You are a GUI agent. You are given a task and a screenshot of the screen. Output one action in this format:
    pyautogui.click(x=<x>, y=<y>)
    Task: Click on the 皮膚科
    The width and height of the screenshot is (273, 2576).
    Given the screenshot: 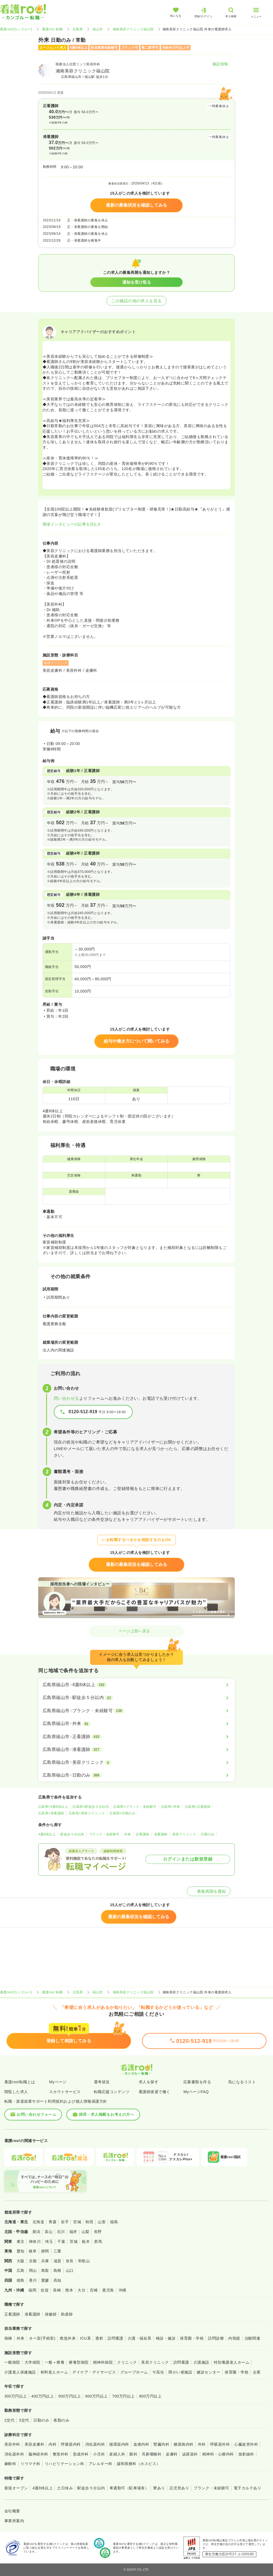 What is the action you would take?
    pyautogui.click(x=171, y=2454)
    